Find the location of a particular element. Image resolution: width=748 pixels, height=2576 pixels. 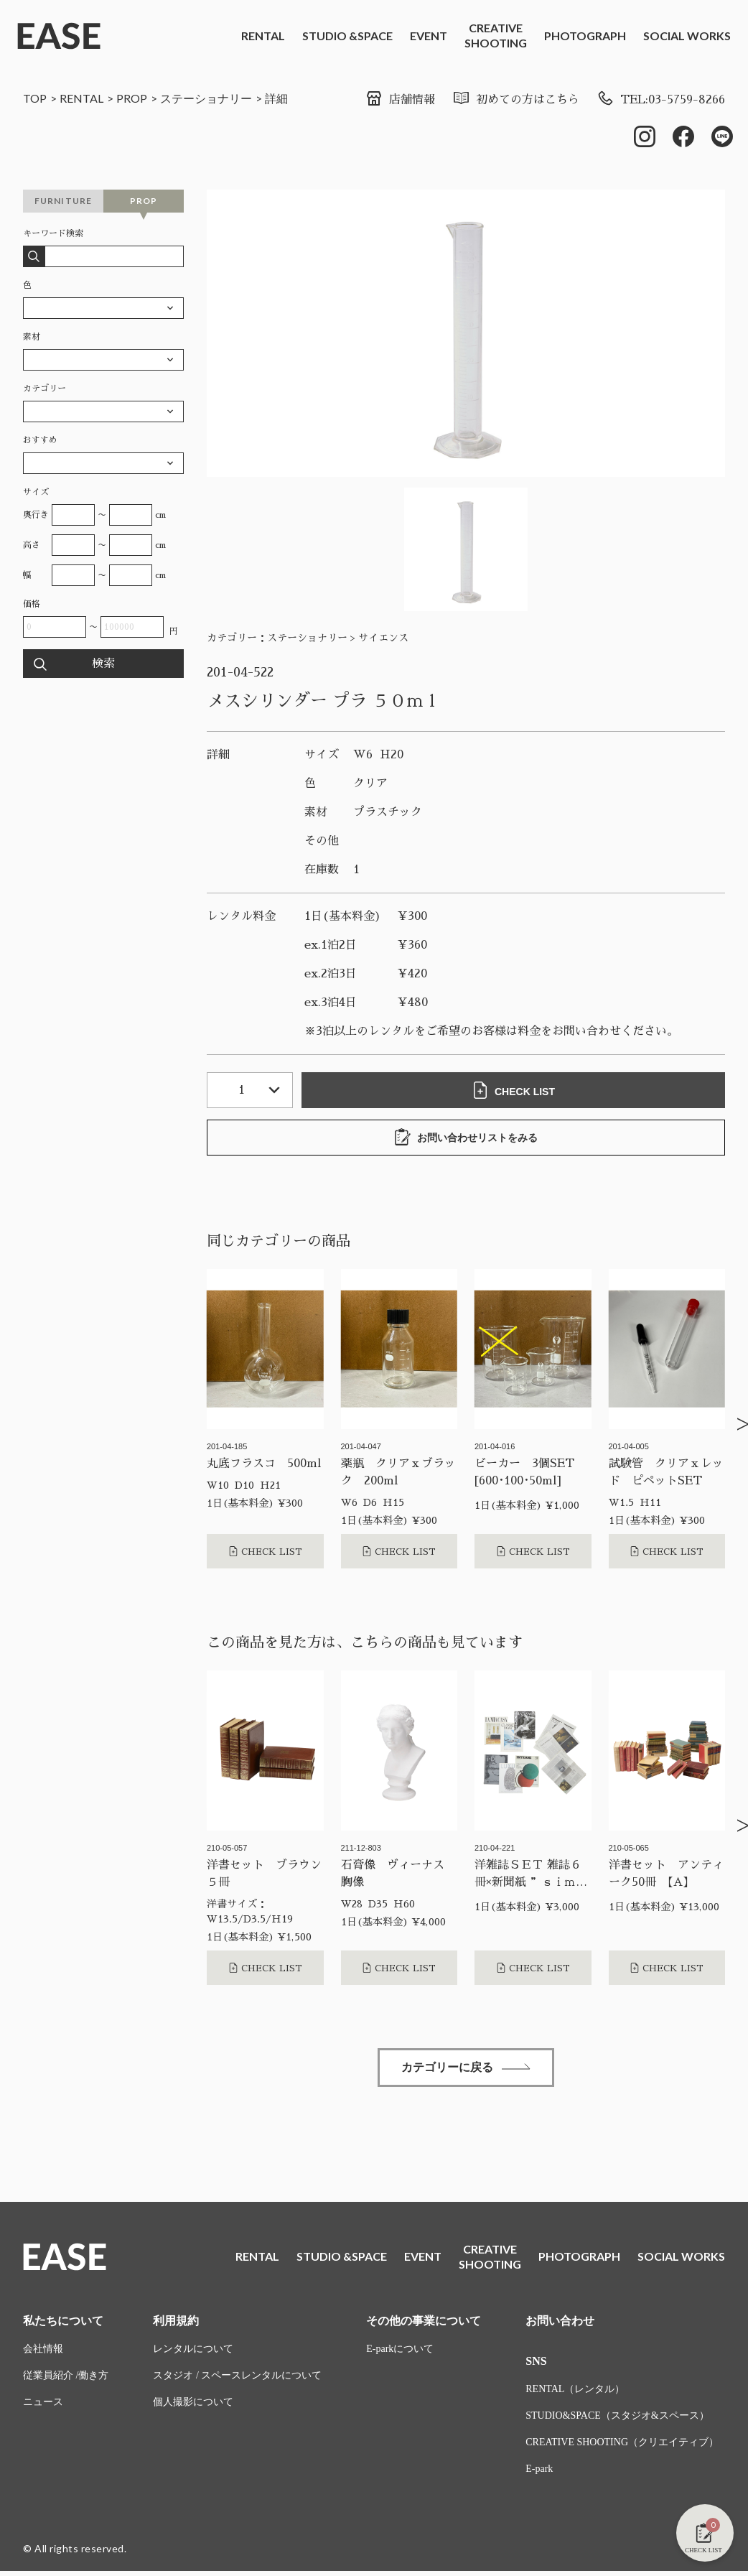

TEL:03-5759-8266 is located at coordinates (661, 100).